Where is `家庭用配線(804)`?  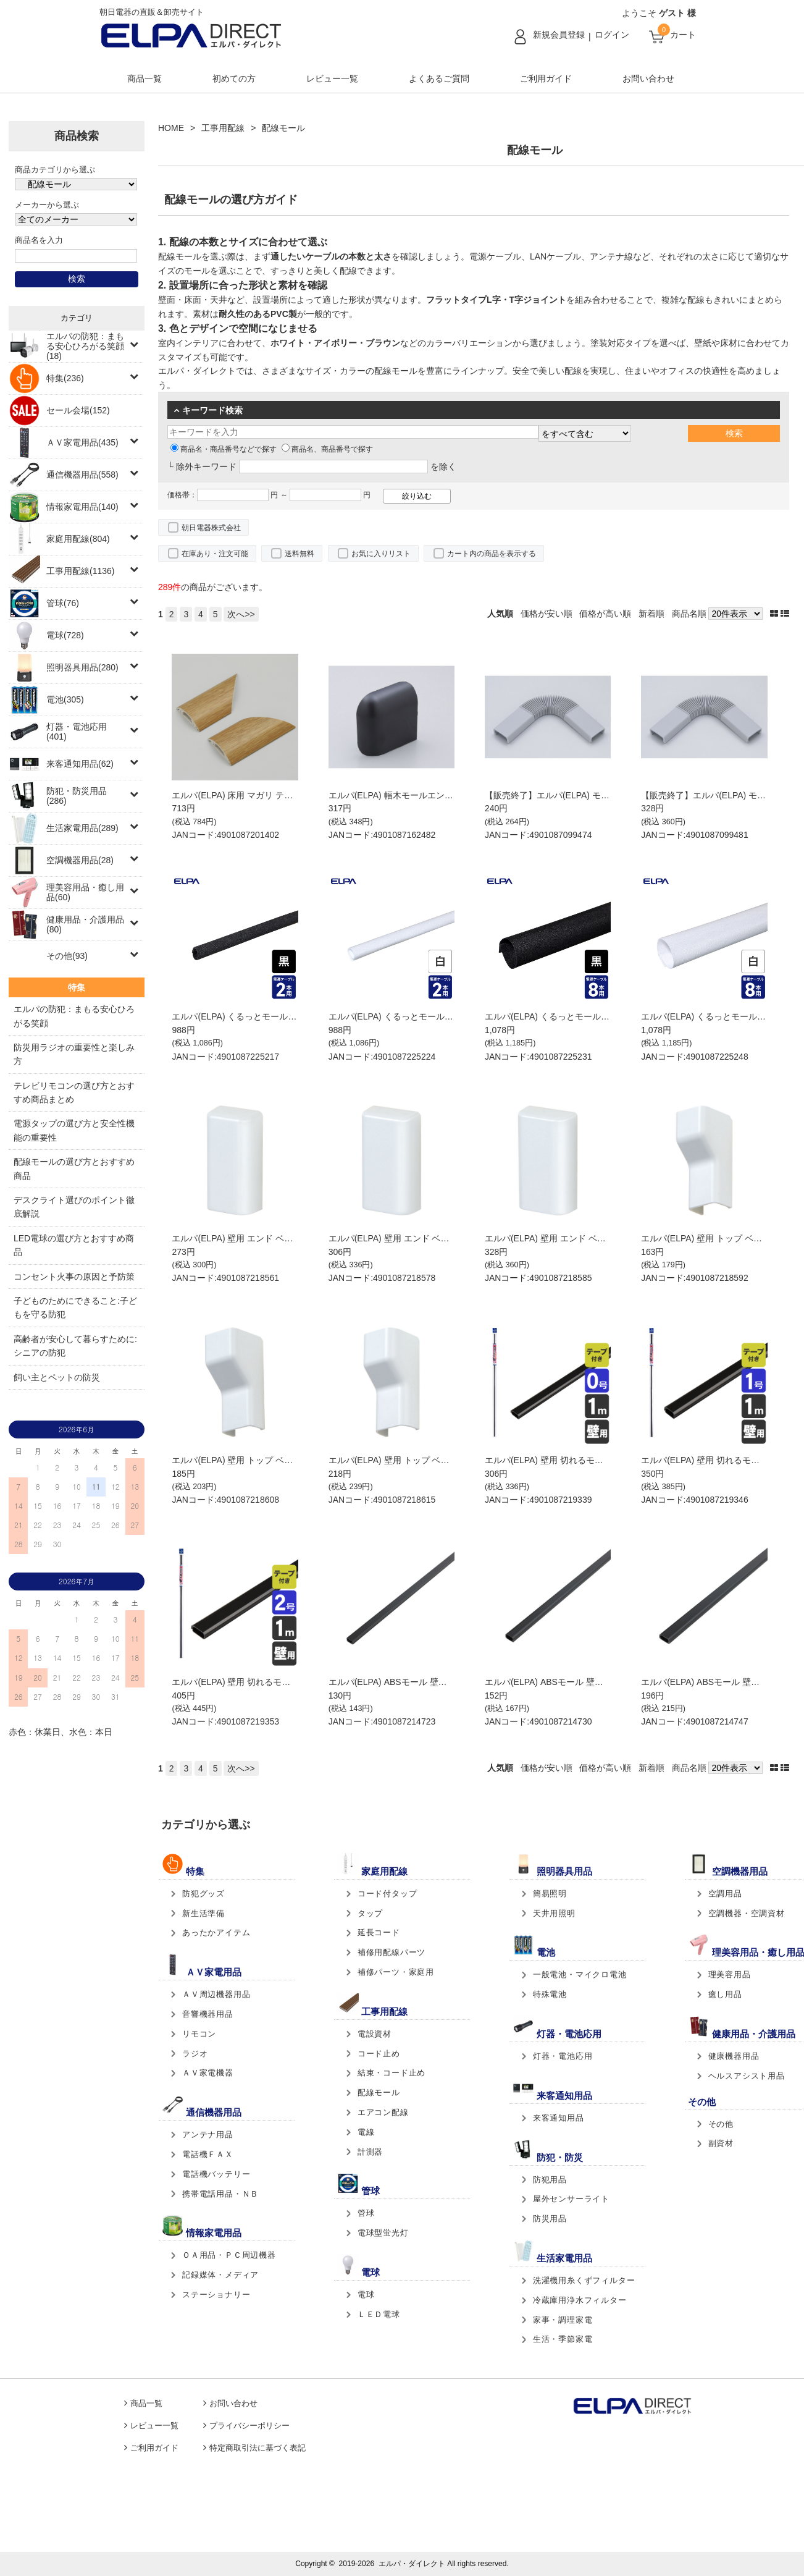
家庭用配線(804) is located at coordinates (78, 539).